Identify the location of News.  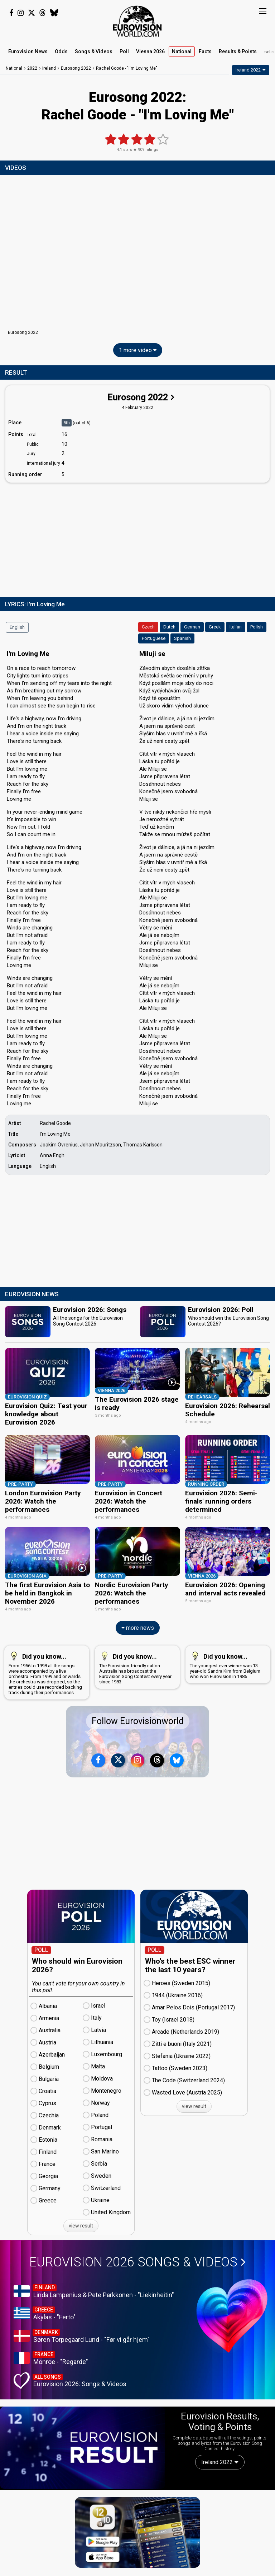
(28, 51).